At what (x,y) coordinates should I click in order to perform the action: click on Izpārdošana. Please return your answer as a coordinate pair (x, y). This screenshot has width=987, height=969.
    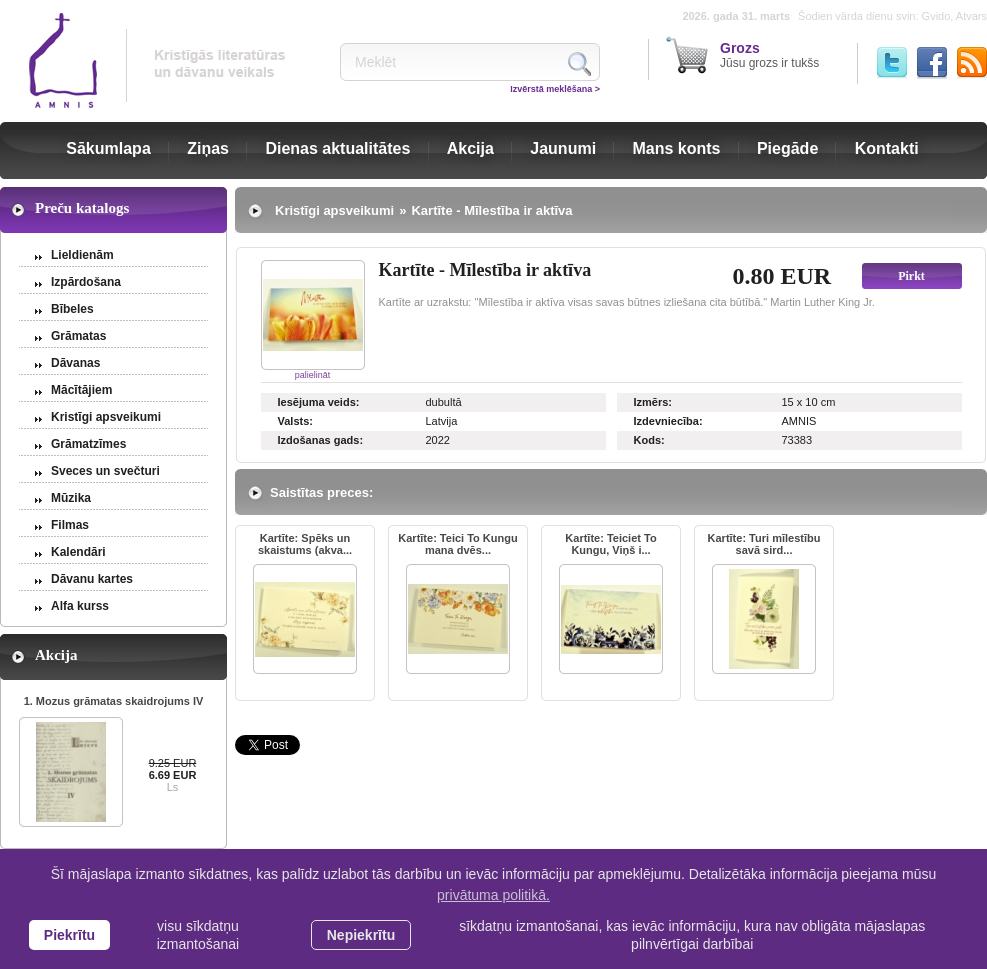
    Looking at the image, I should click on (86, 282).